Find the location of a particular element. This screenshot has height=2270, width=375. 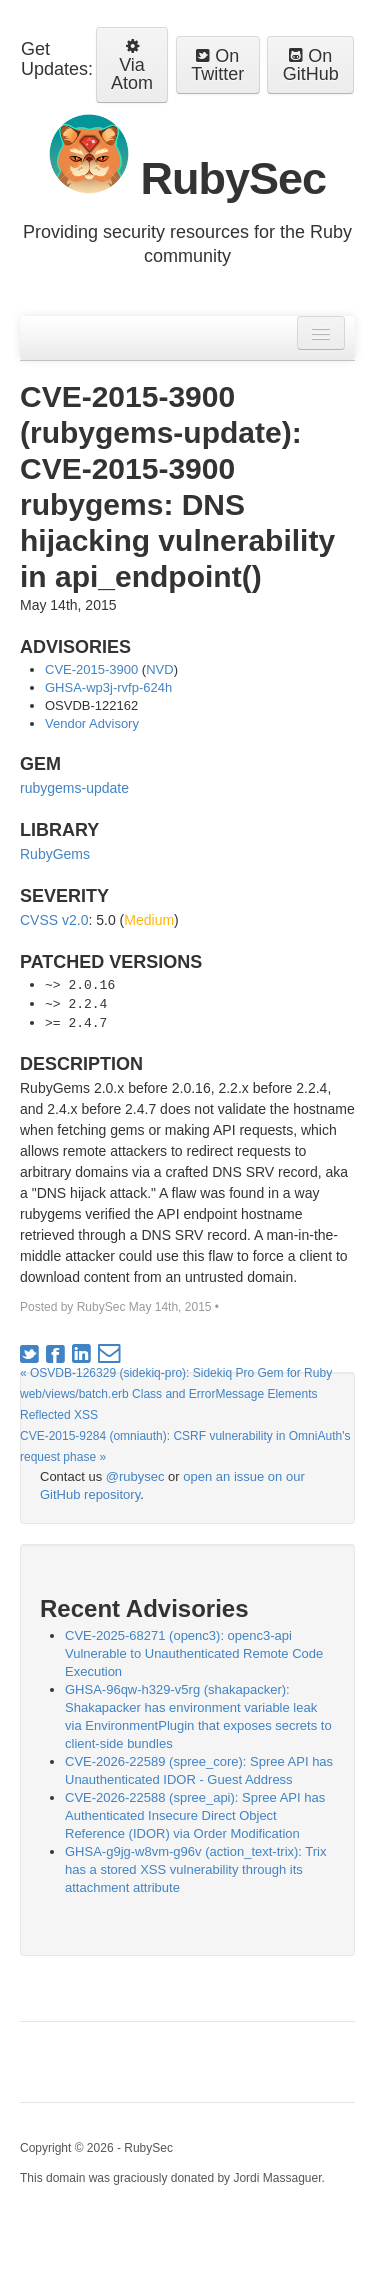

rubygems-update is located at coordinates (74, 788).